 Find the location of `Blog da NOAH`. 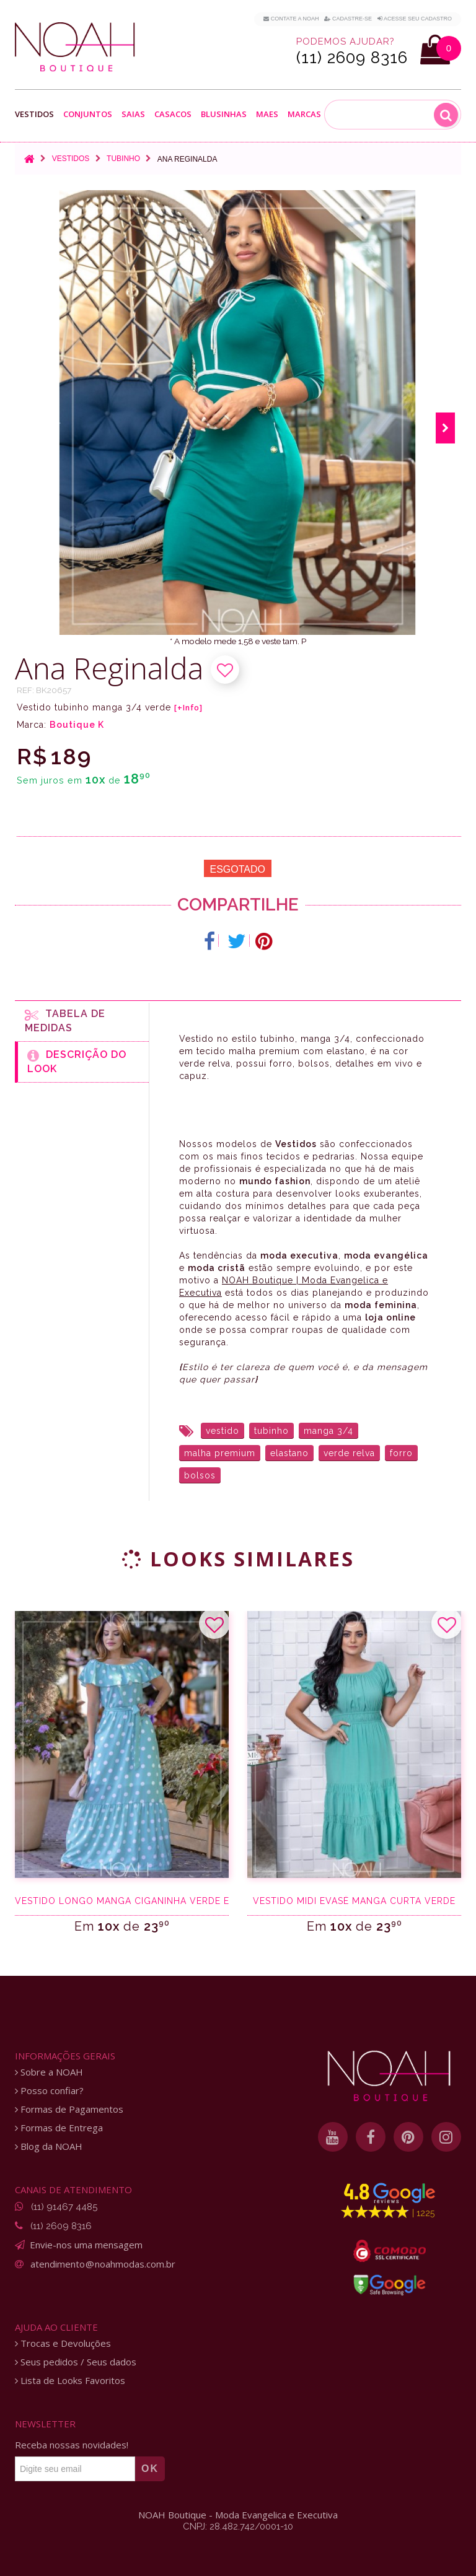

Blog da NOAH is located at coordinates (48, 2146).